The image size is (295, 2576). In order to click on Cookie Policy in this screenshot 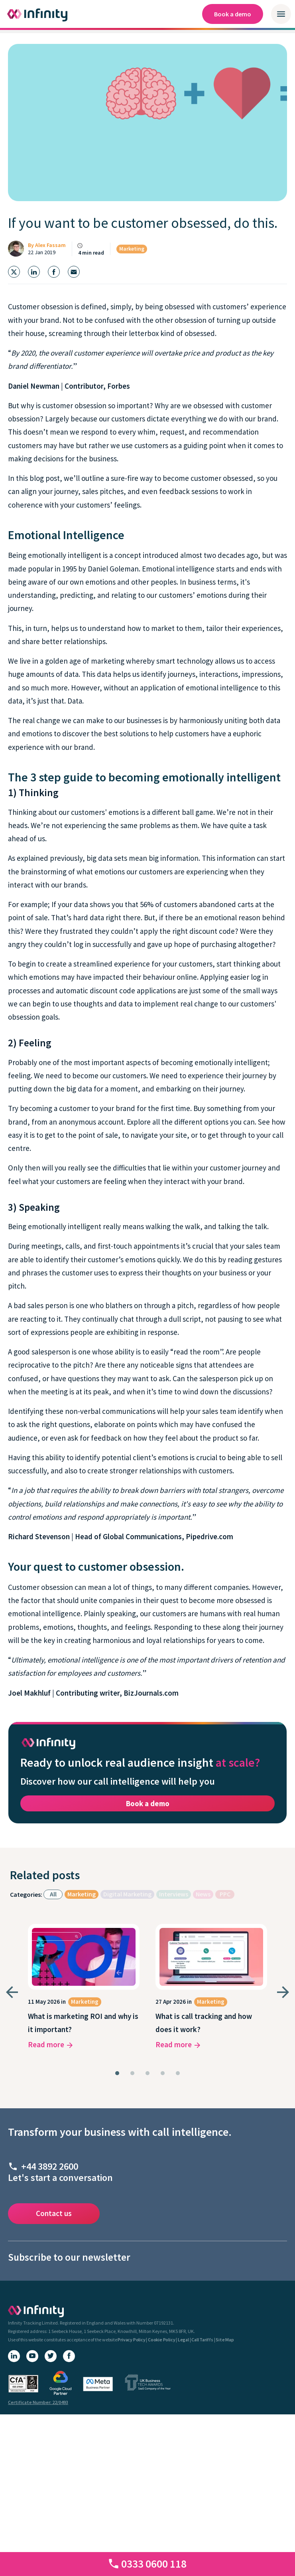, I will do `click(161, 2340)`.